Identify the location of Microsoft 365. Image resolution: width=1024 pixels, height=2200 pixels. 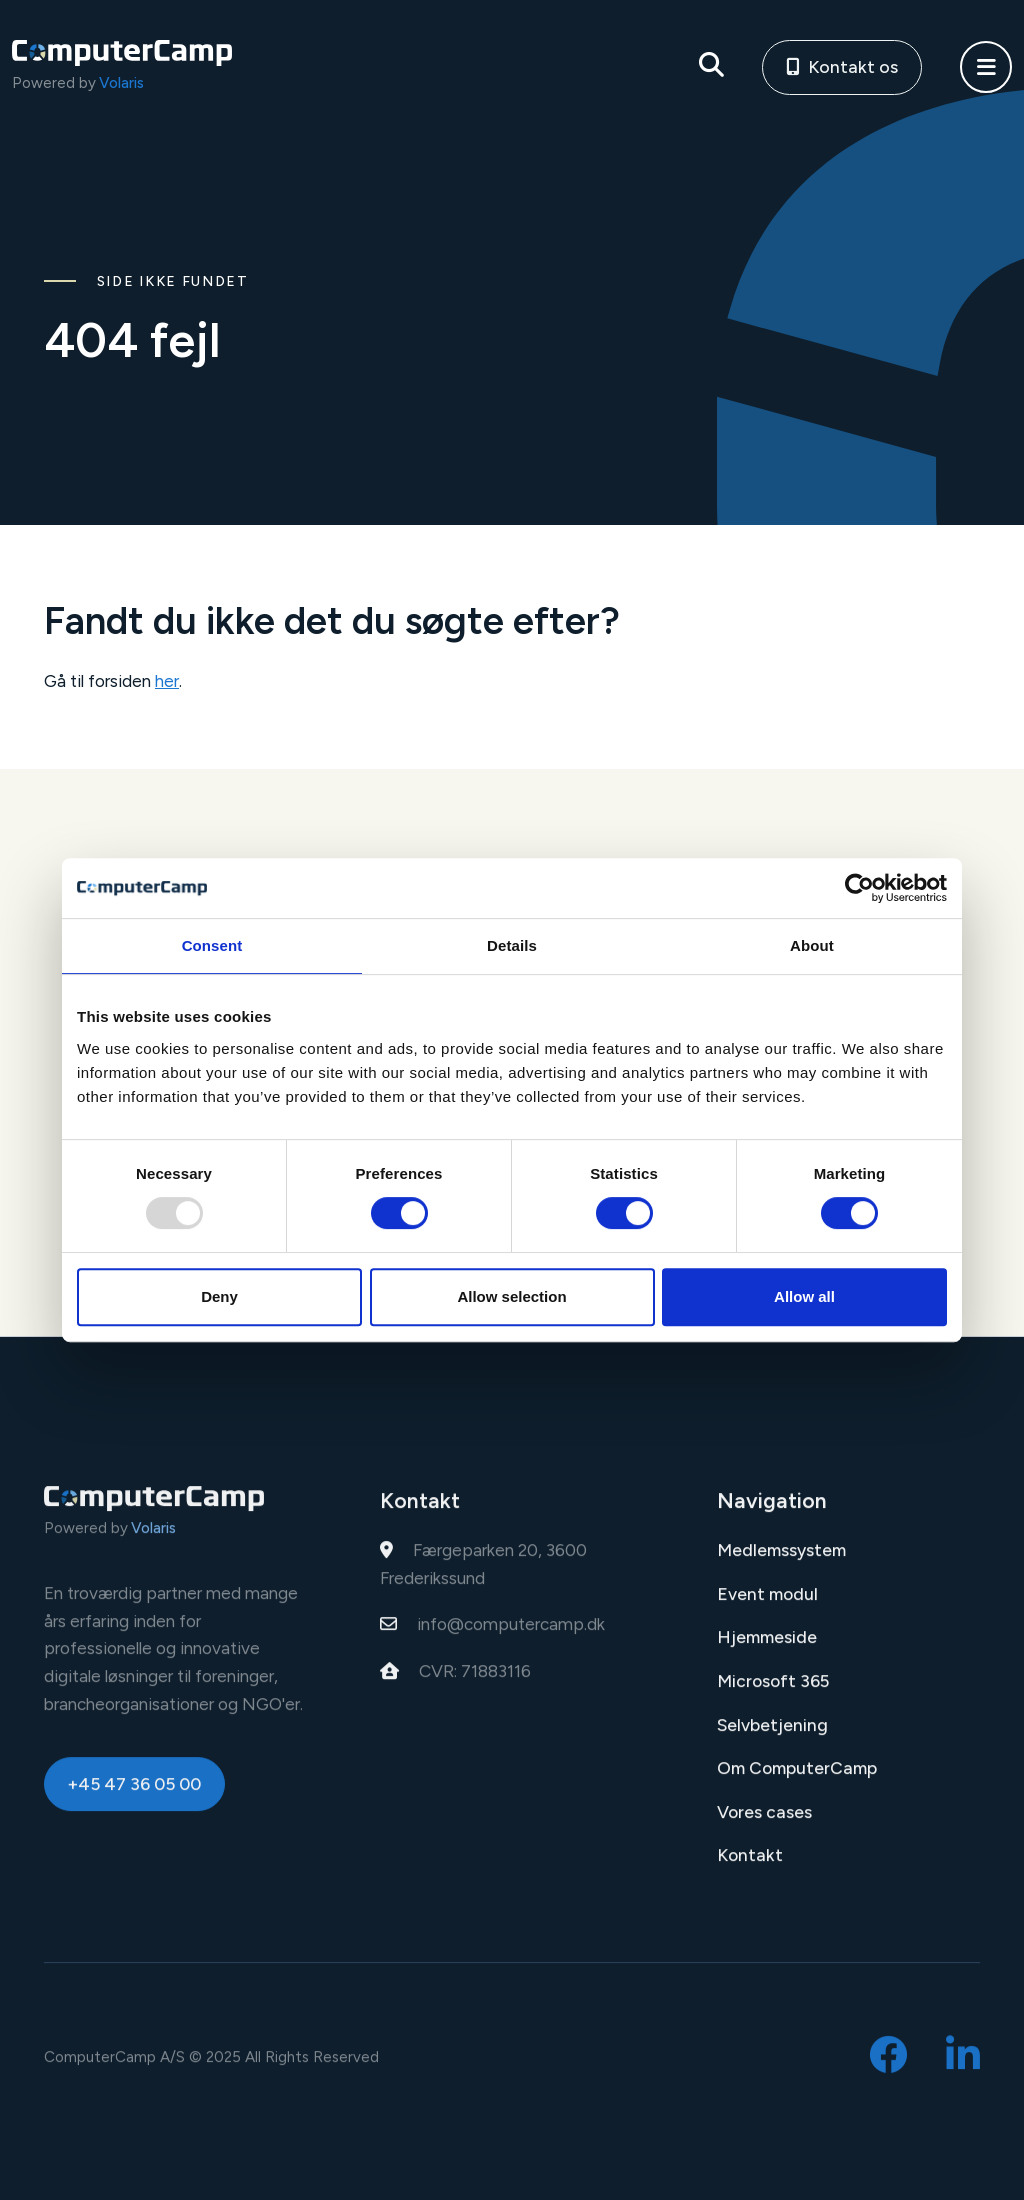
(773, 1692).